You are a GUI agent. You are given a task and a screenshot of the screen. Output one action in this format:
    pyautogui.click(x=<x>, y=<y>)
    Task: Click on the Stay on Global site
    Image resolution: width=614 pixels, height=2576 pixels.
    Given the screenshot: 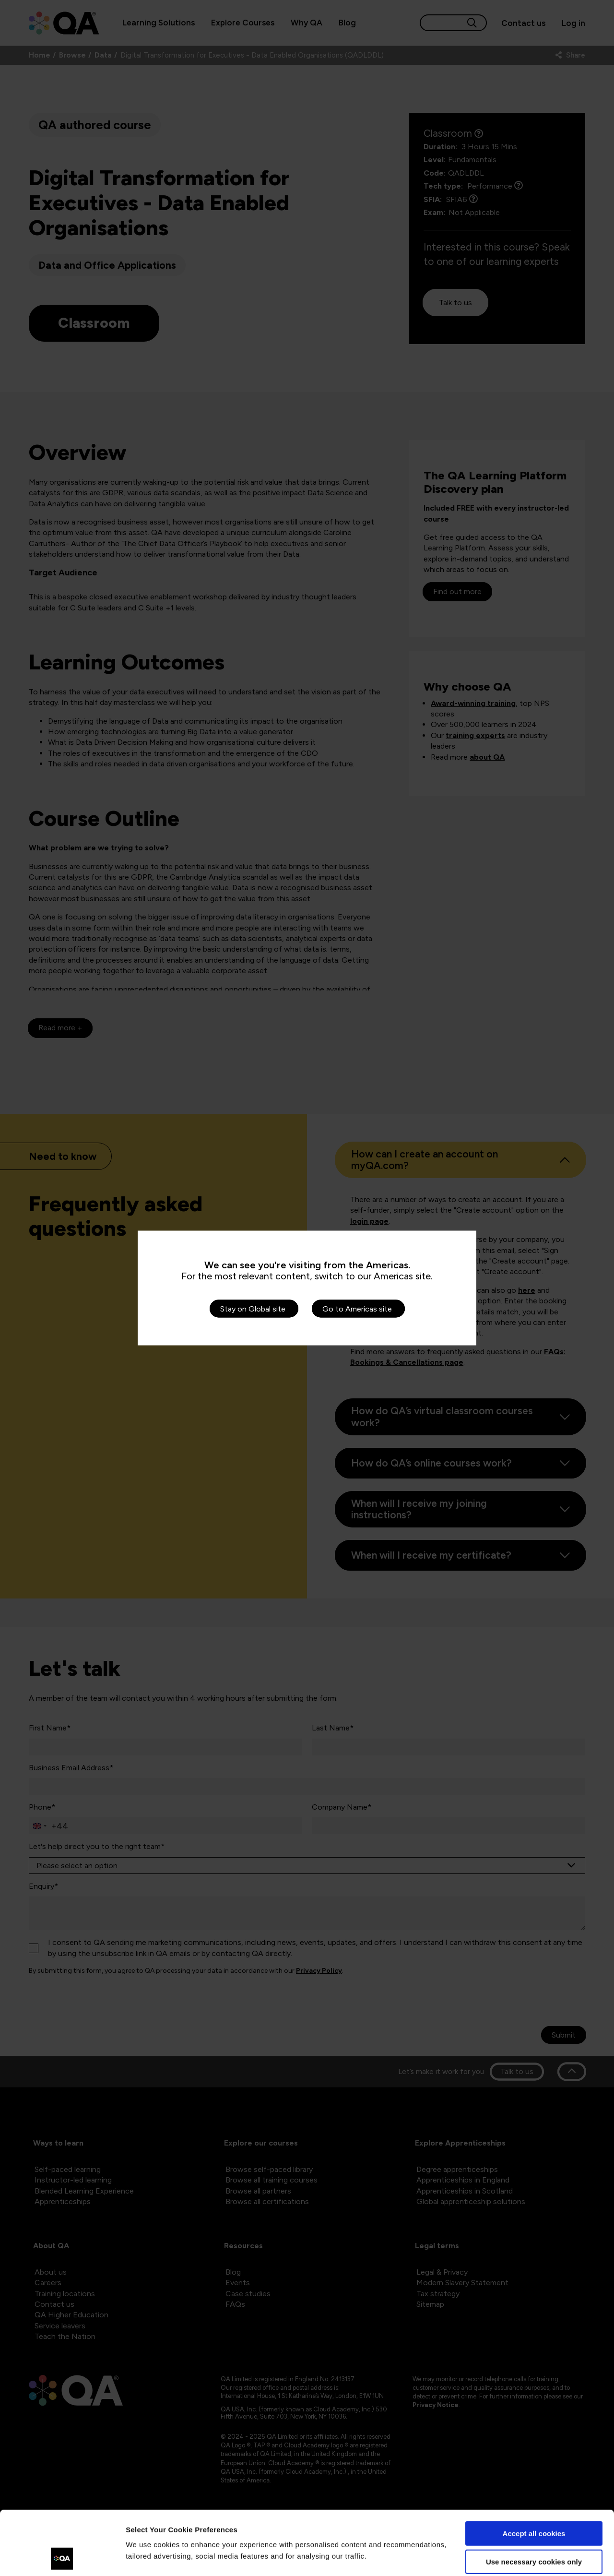 What is the action you would take?
    pyautogui.click(x=252, y=1308)
    